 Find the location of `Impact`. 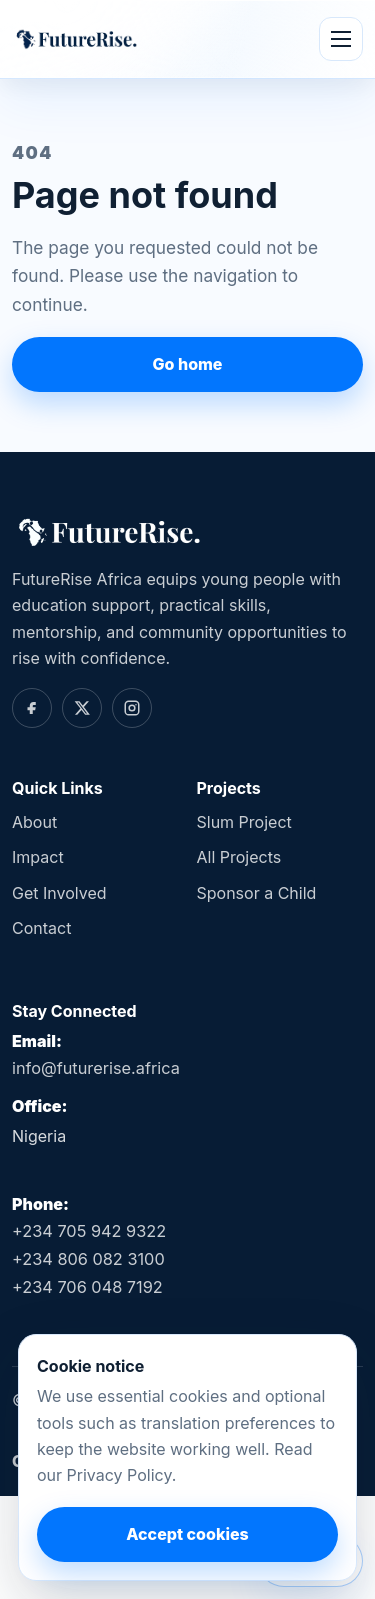

Impact is located at coordinates (38, 857).